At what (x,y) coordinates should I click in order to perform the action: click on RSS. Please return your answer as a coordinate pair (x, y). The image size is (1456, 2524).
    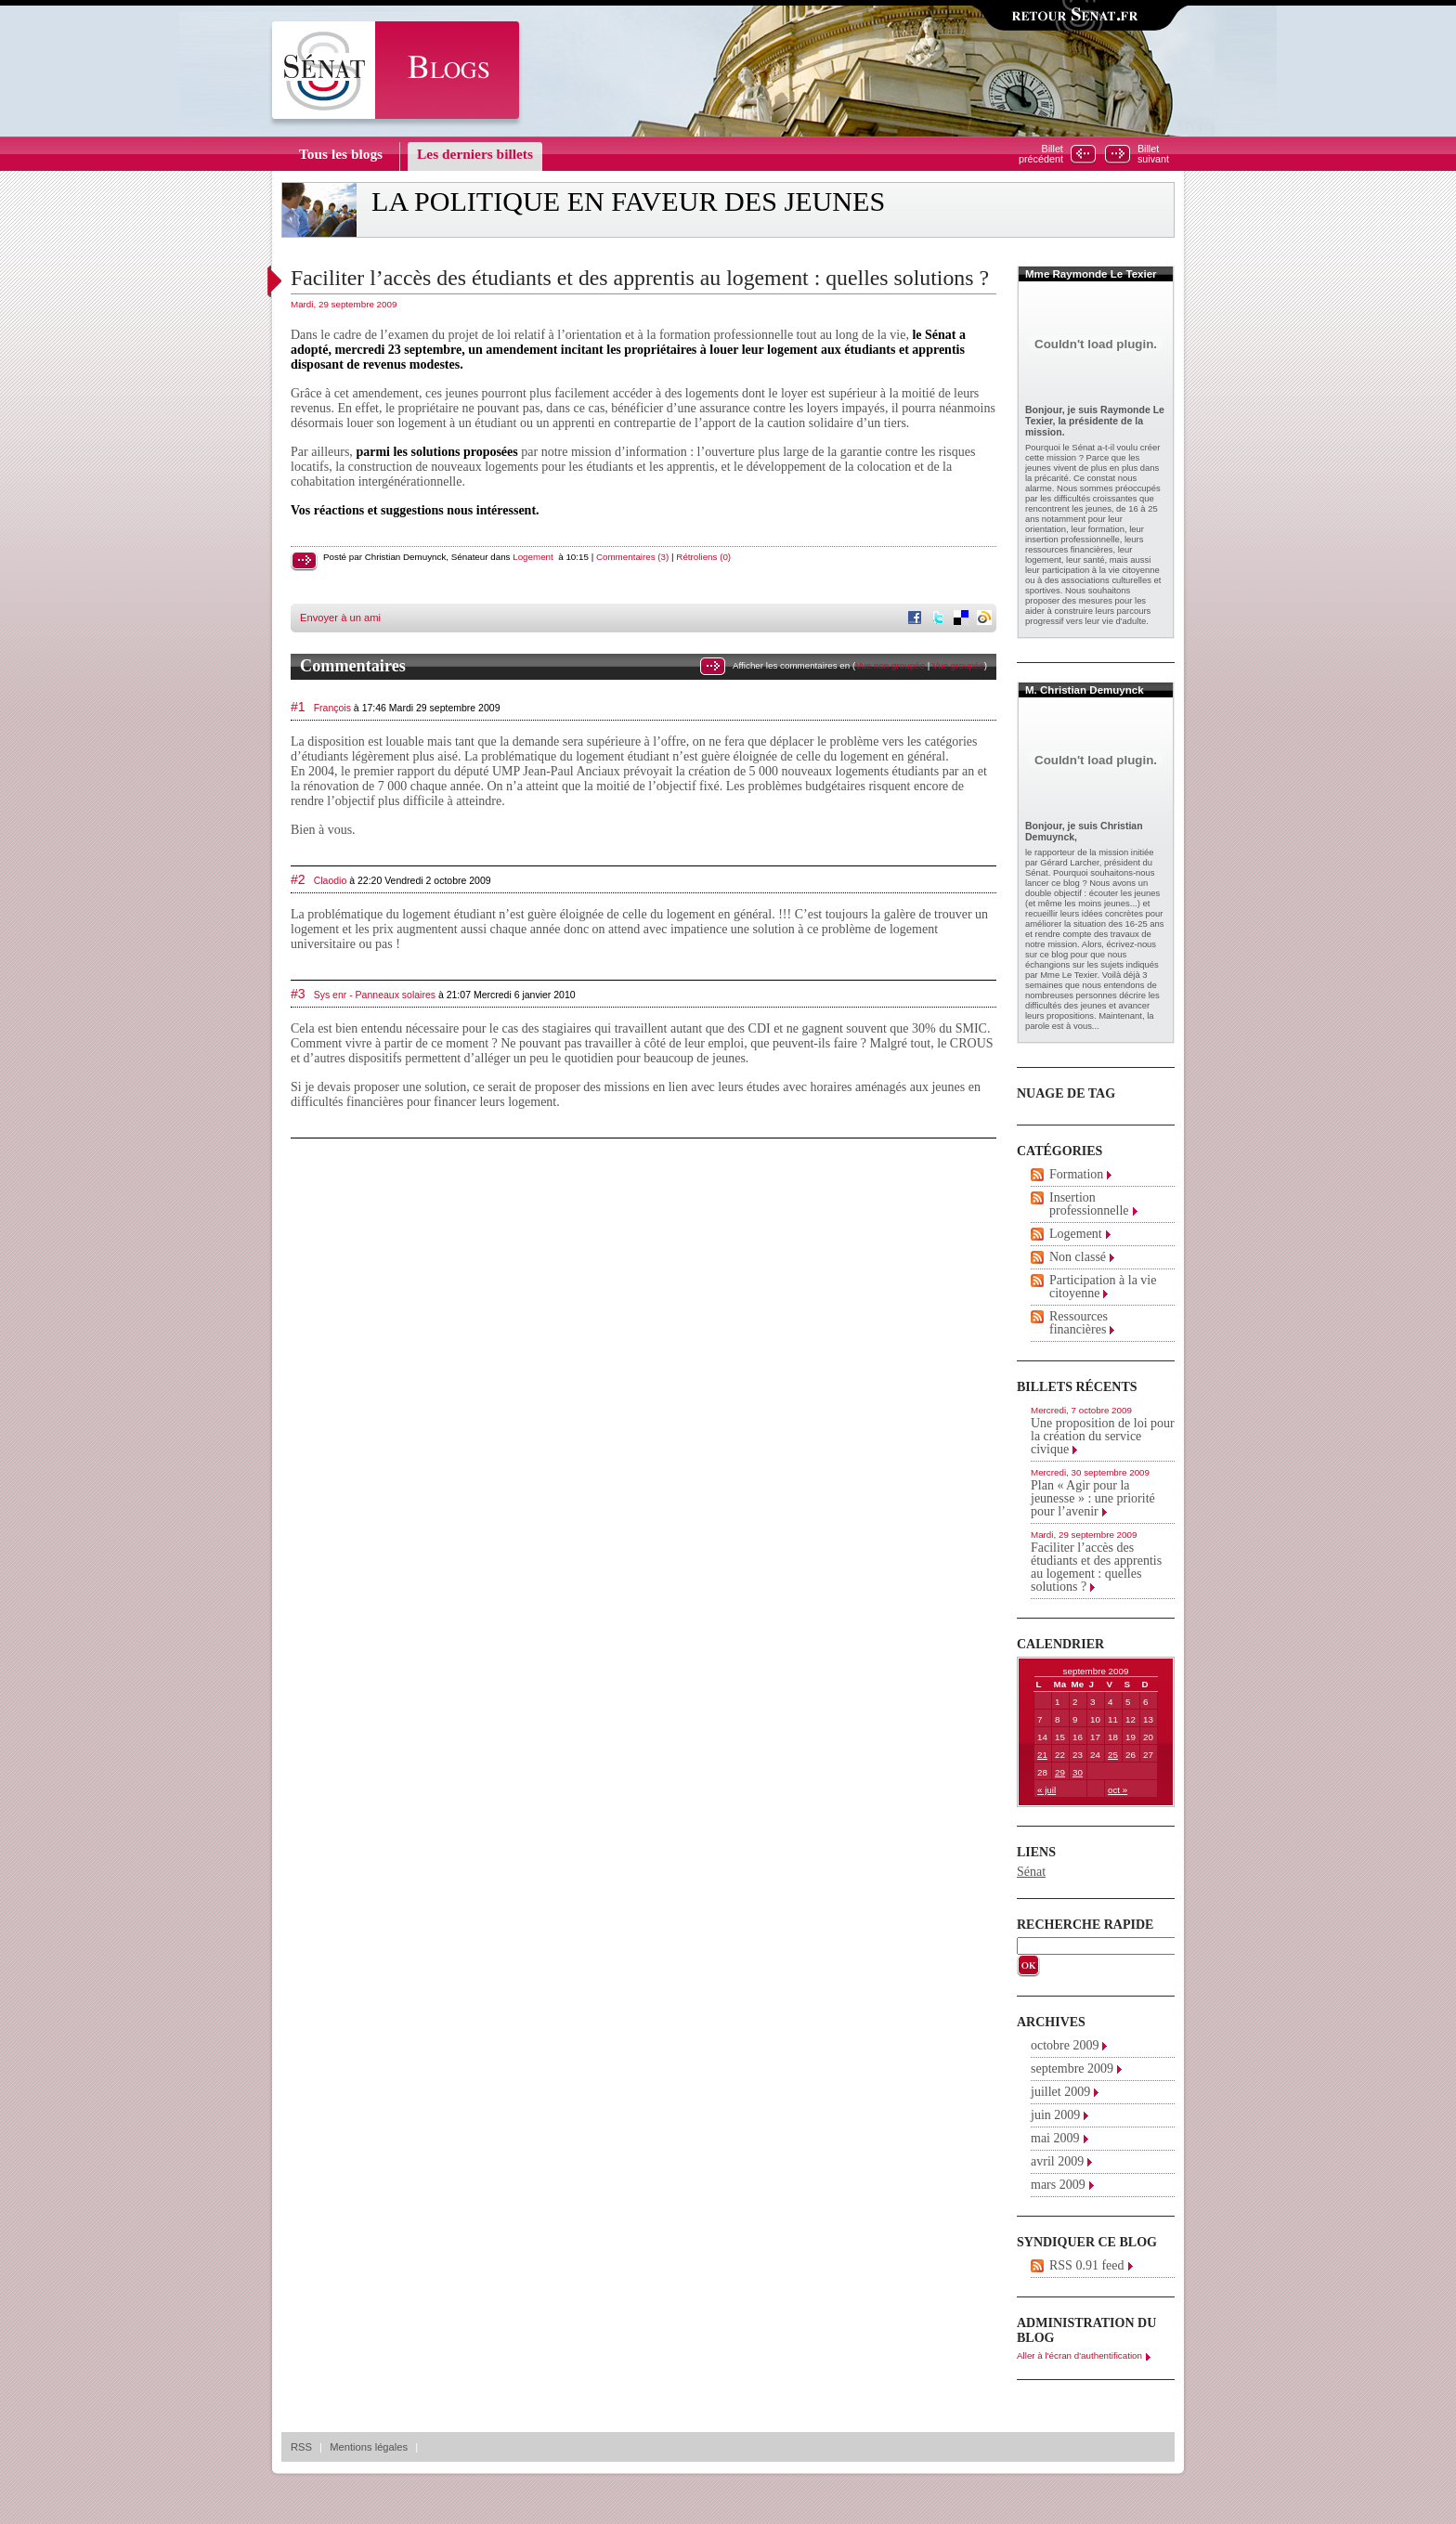
    Looking at the image, I should click on (301, 2446).